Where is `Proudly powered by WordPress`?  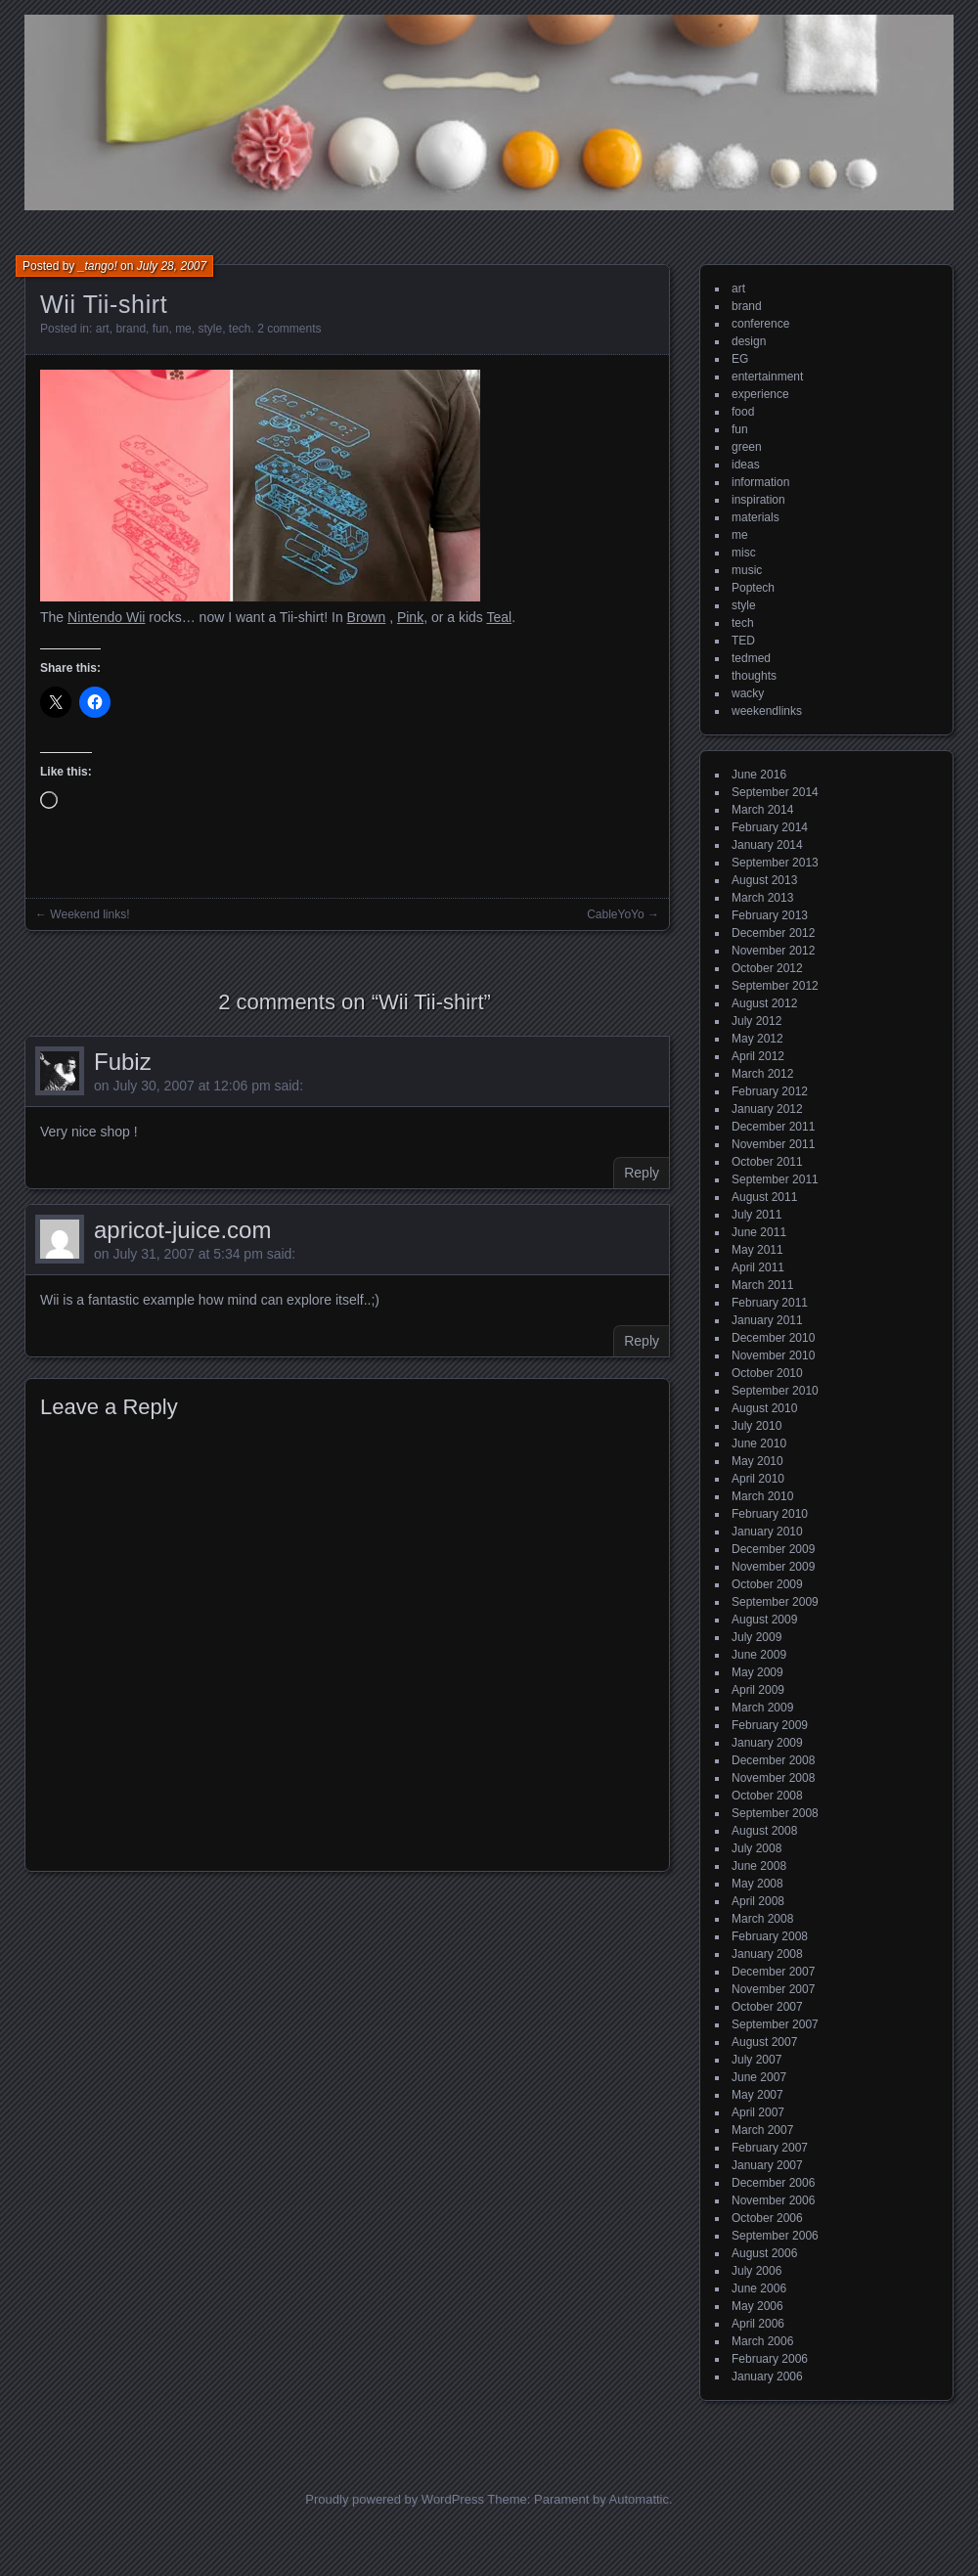
Proudly powered by WordPress is located at coordinates (394, 2499).